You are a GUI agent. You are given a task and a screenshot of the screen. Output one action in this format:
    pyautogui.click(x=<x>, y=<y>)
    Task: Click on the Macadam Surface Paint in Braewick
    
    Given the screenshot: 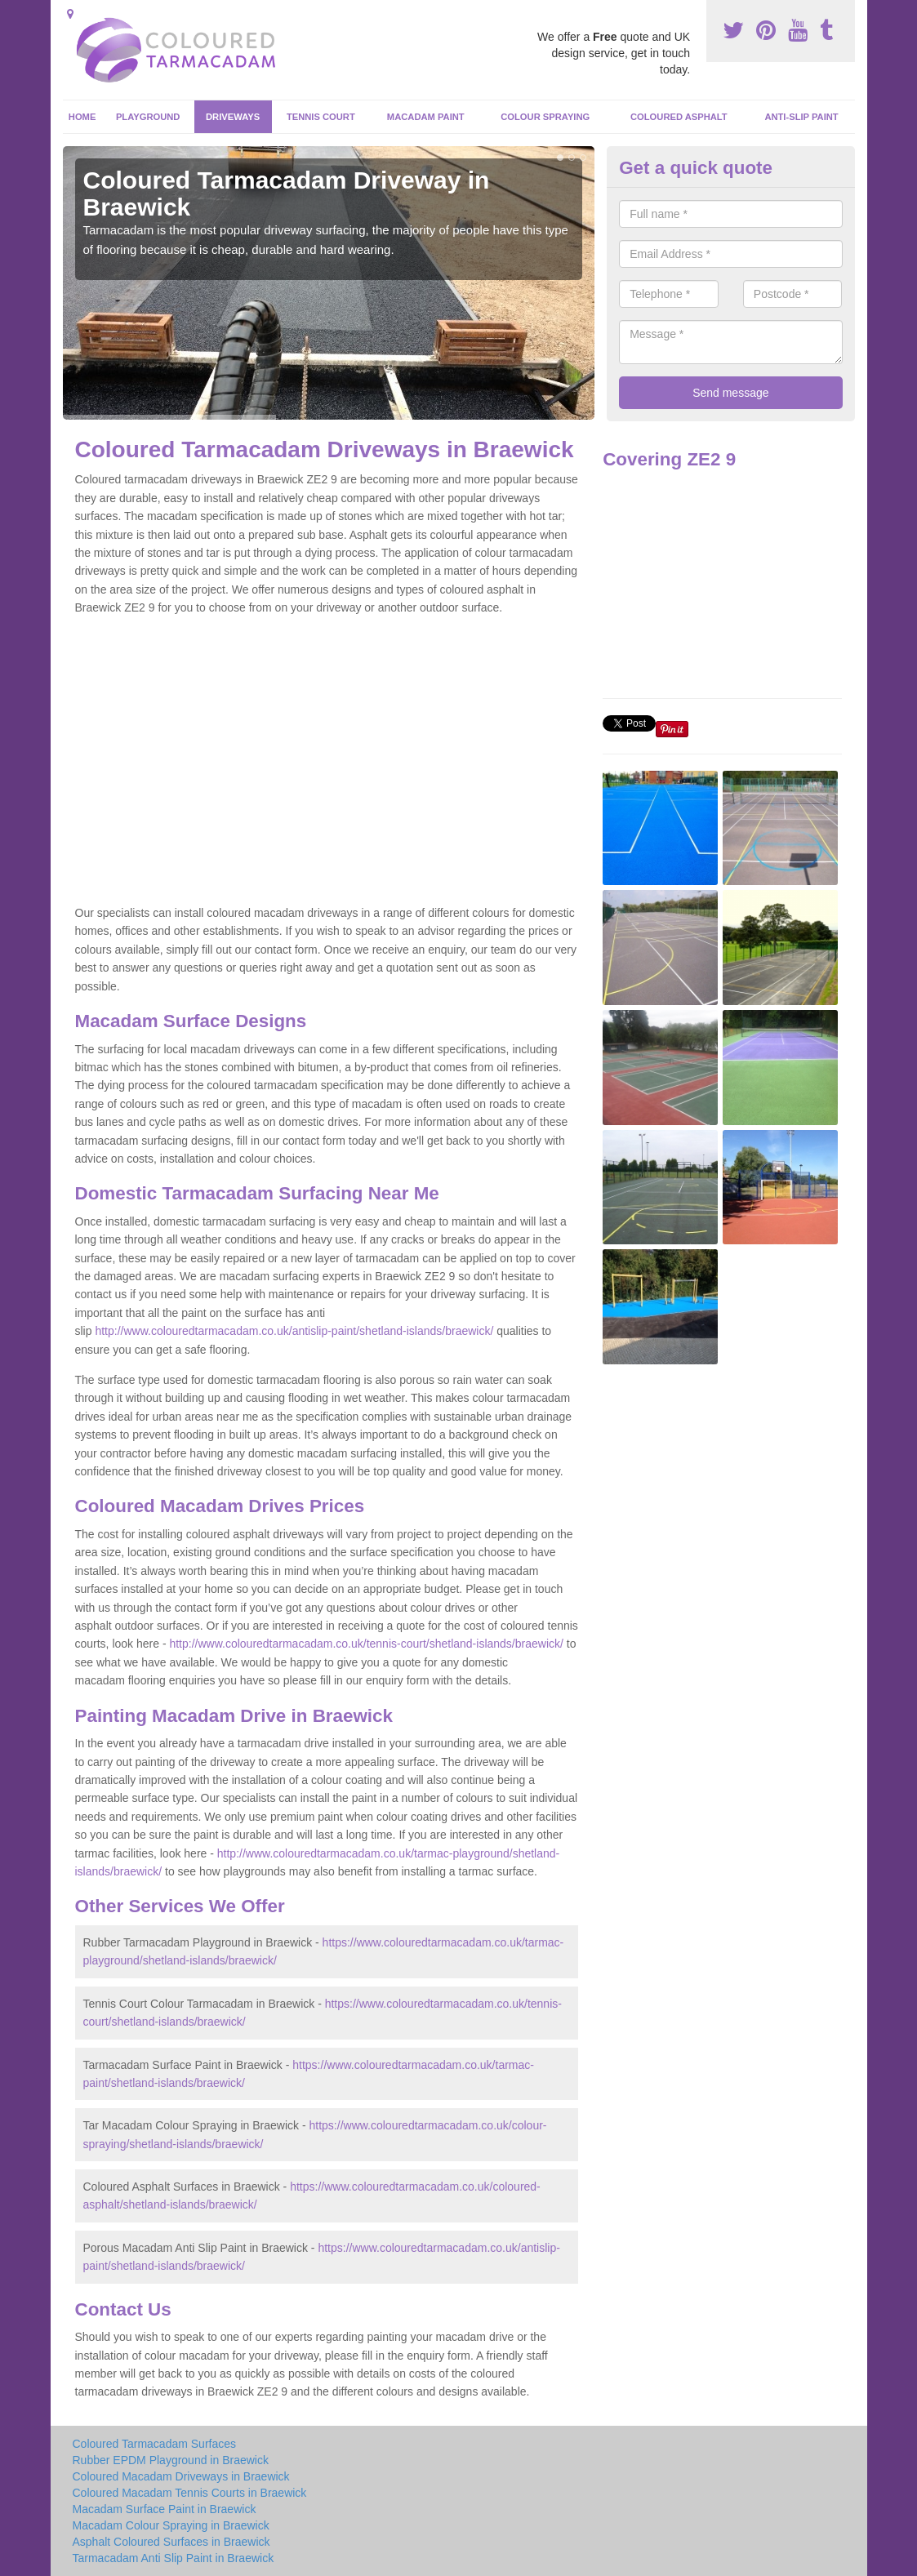 What is the action you would take?
    pyautogui.click(x=164, y=2509)
    